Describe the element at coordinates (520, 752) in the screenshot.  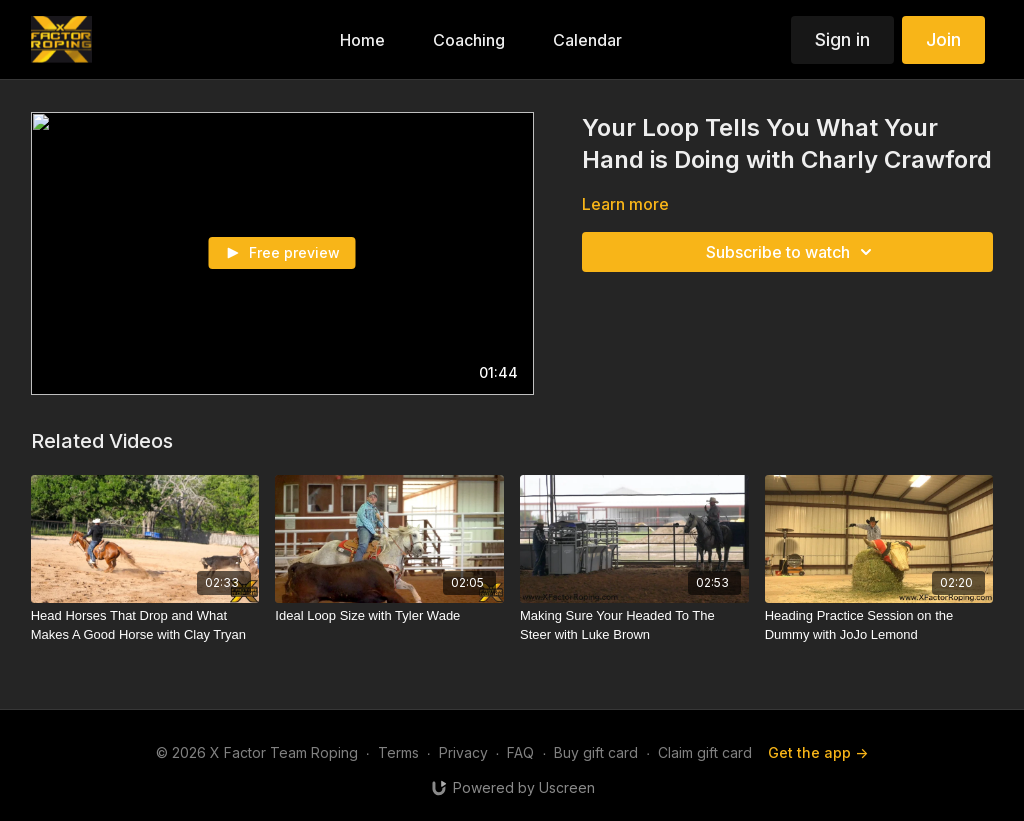
I see `FAQ` at that location.